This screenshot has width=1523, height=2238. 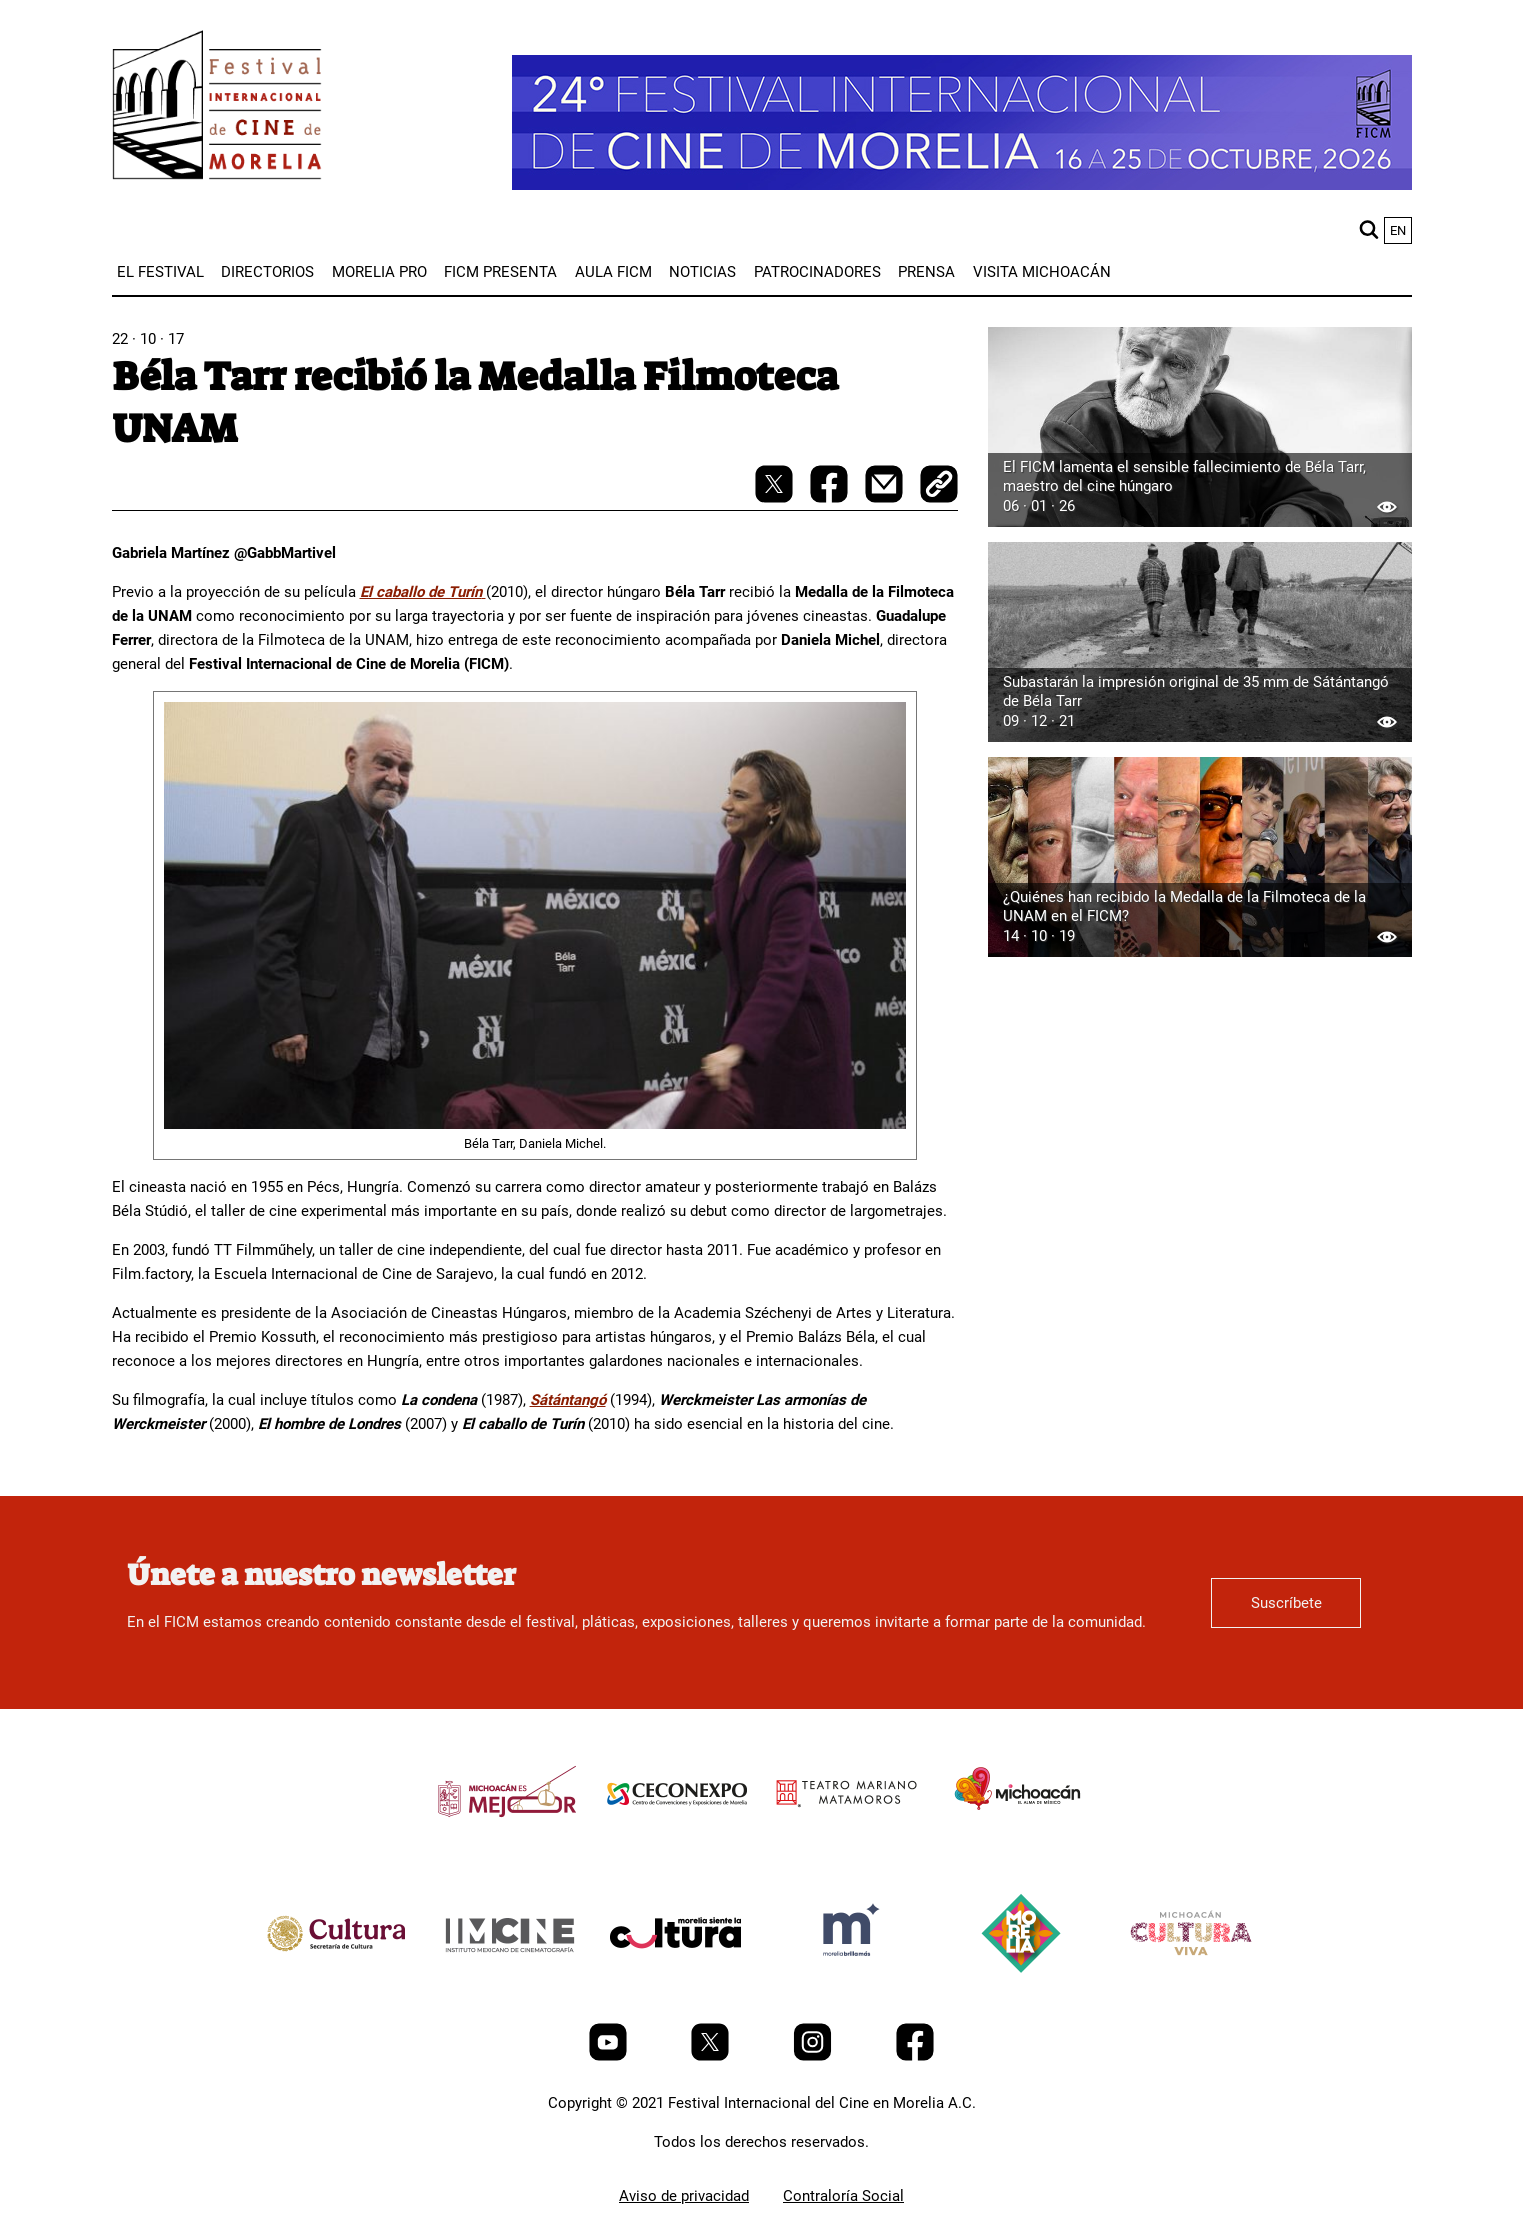 I want to click on [menuitem], so click(x=160, y=272).